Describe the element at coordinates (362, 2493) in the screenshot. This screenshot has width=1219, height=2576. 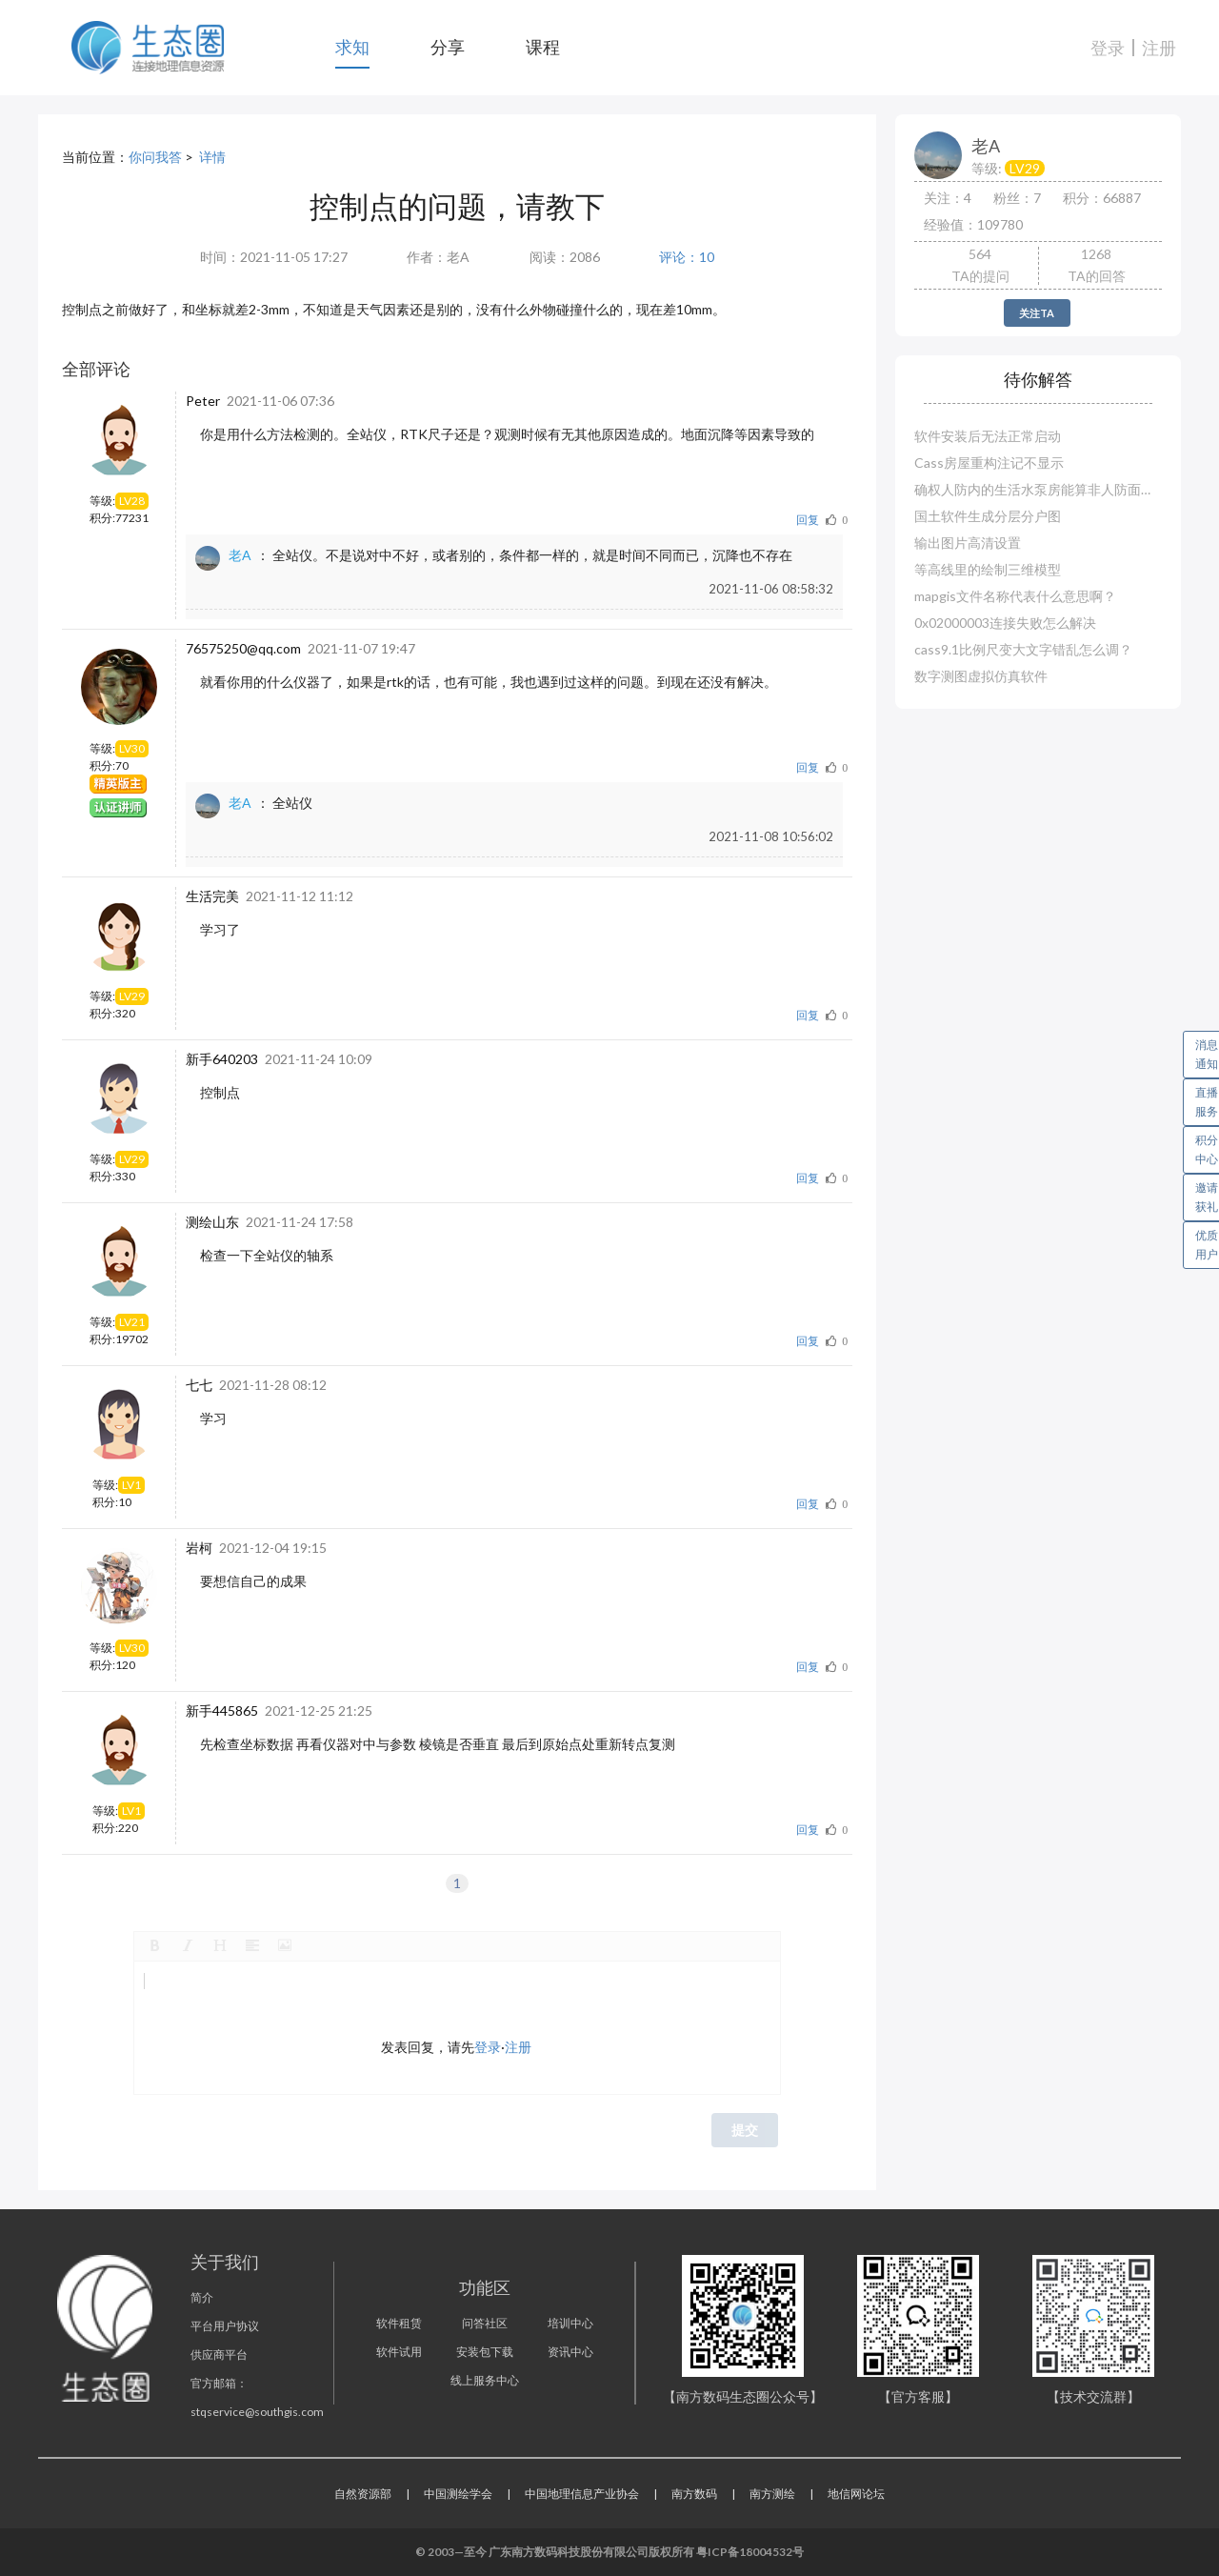
I see `自然资源部` at that location.